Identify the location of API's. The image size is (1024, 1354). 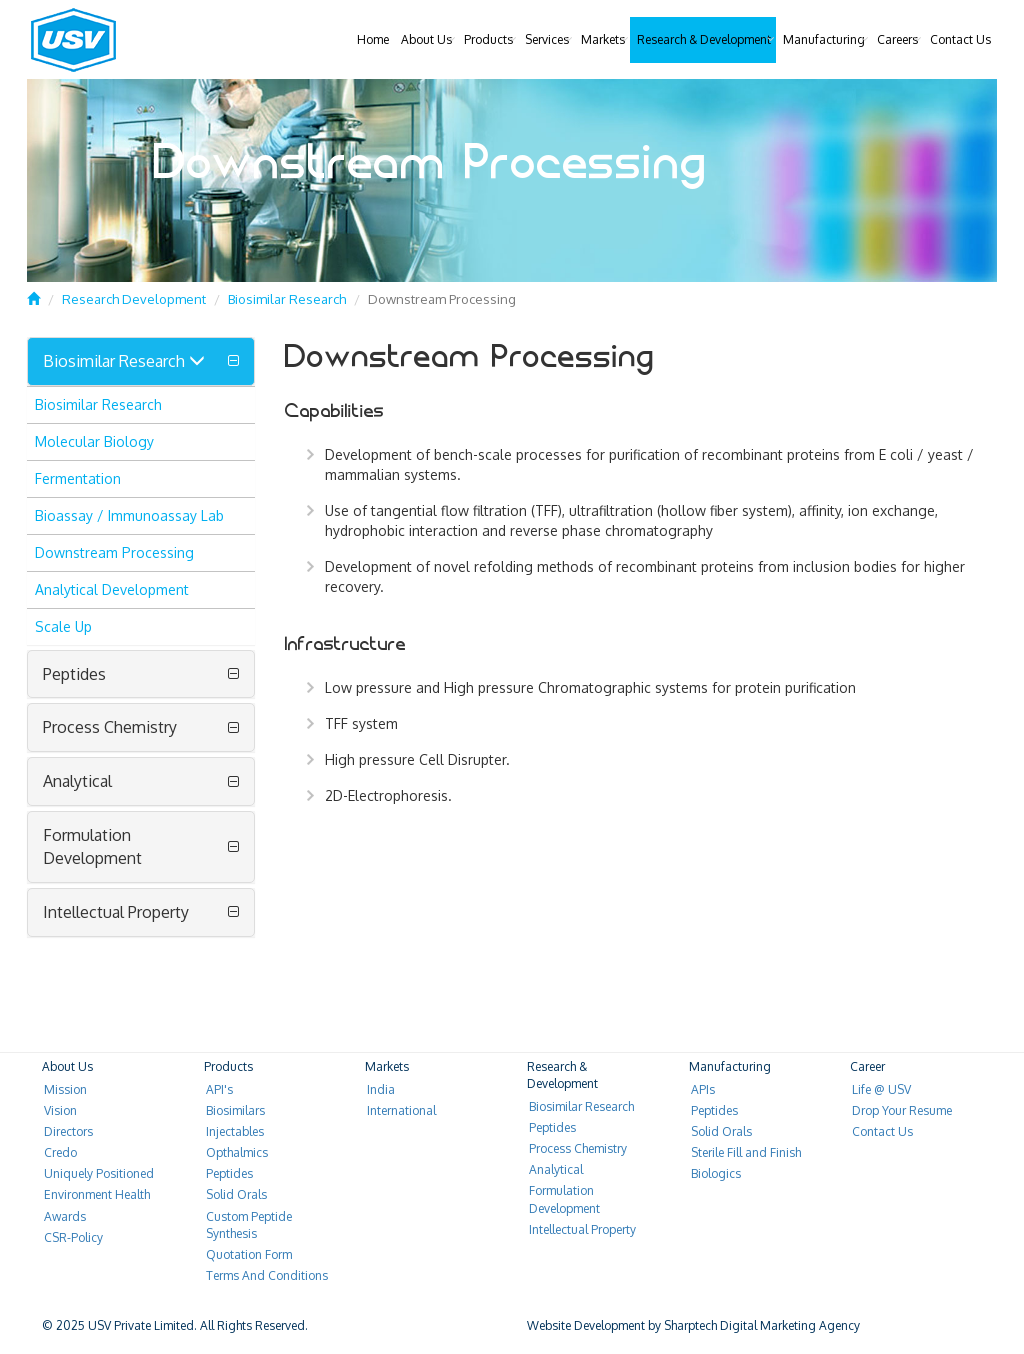
(219, 1089).